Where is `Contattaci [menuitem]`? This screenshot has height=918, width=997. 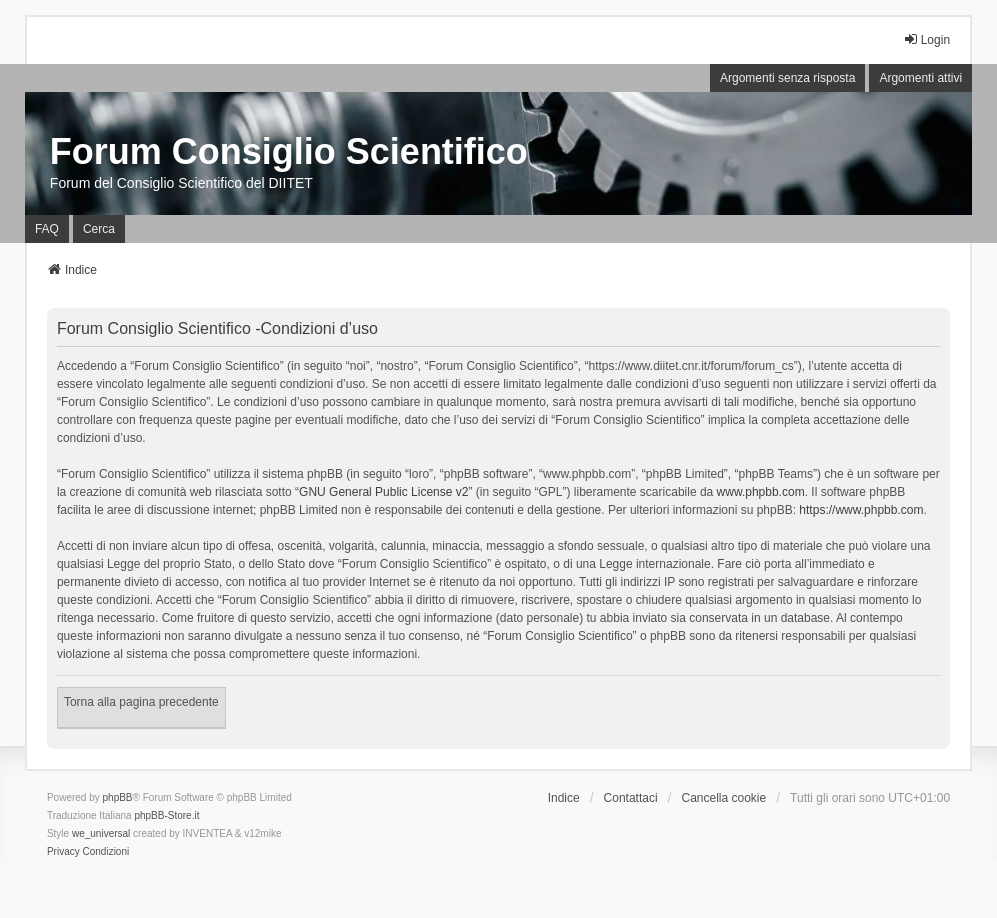 Contattaci [menuitem] is located at coordinates (631, 798).